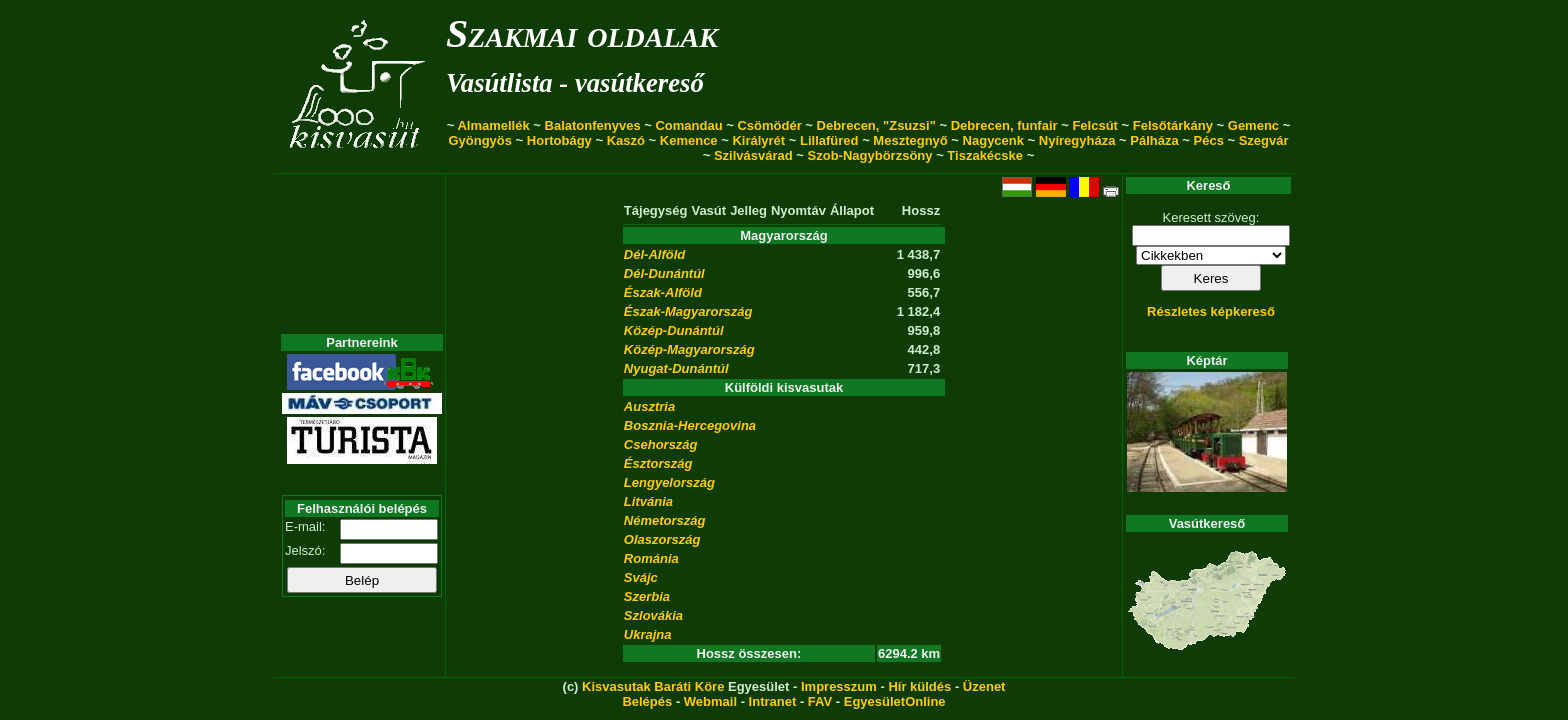 The image size is (1568, 720). I want to click on Almamellék, so click(493, 125).